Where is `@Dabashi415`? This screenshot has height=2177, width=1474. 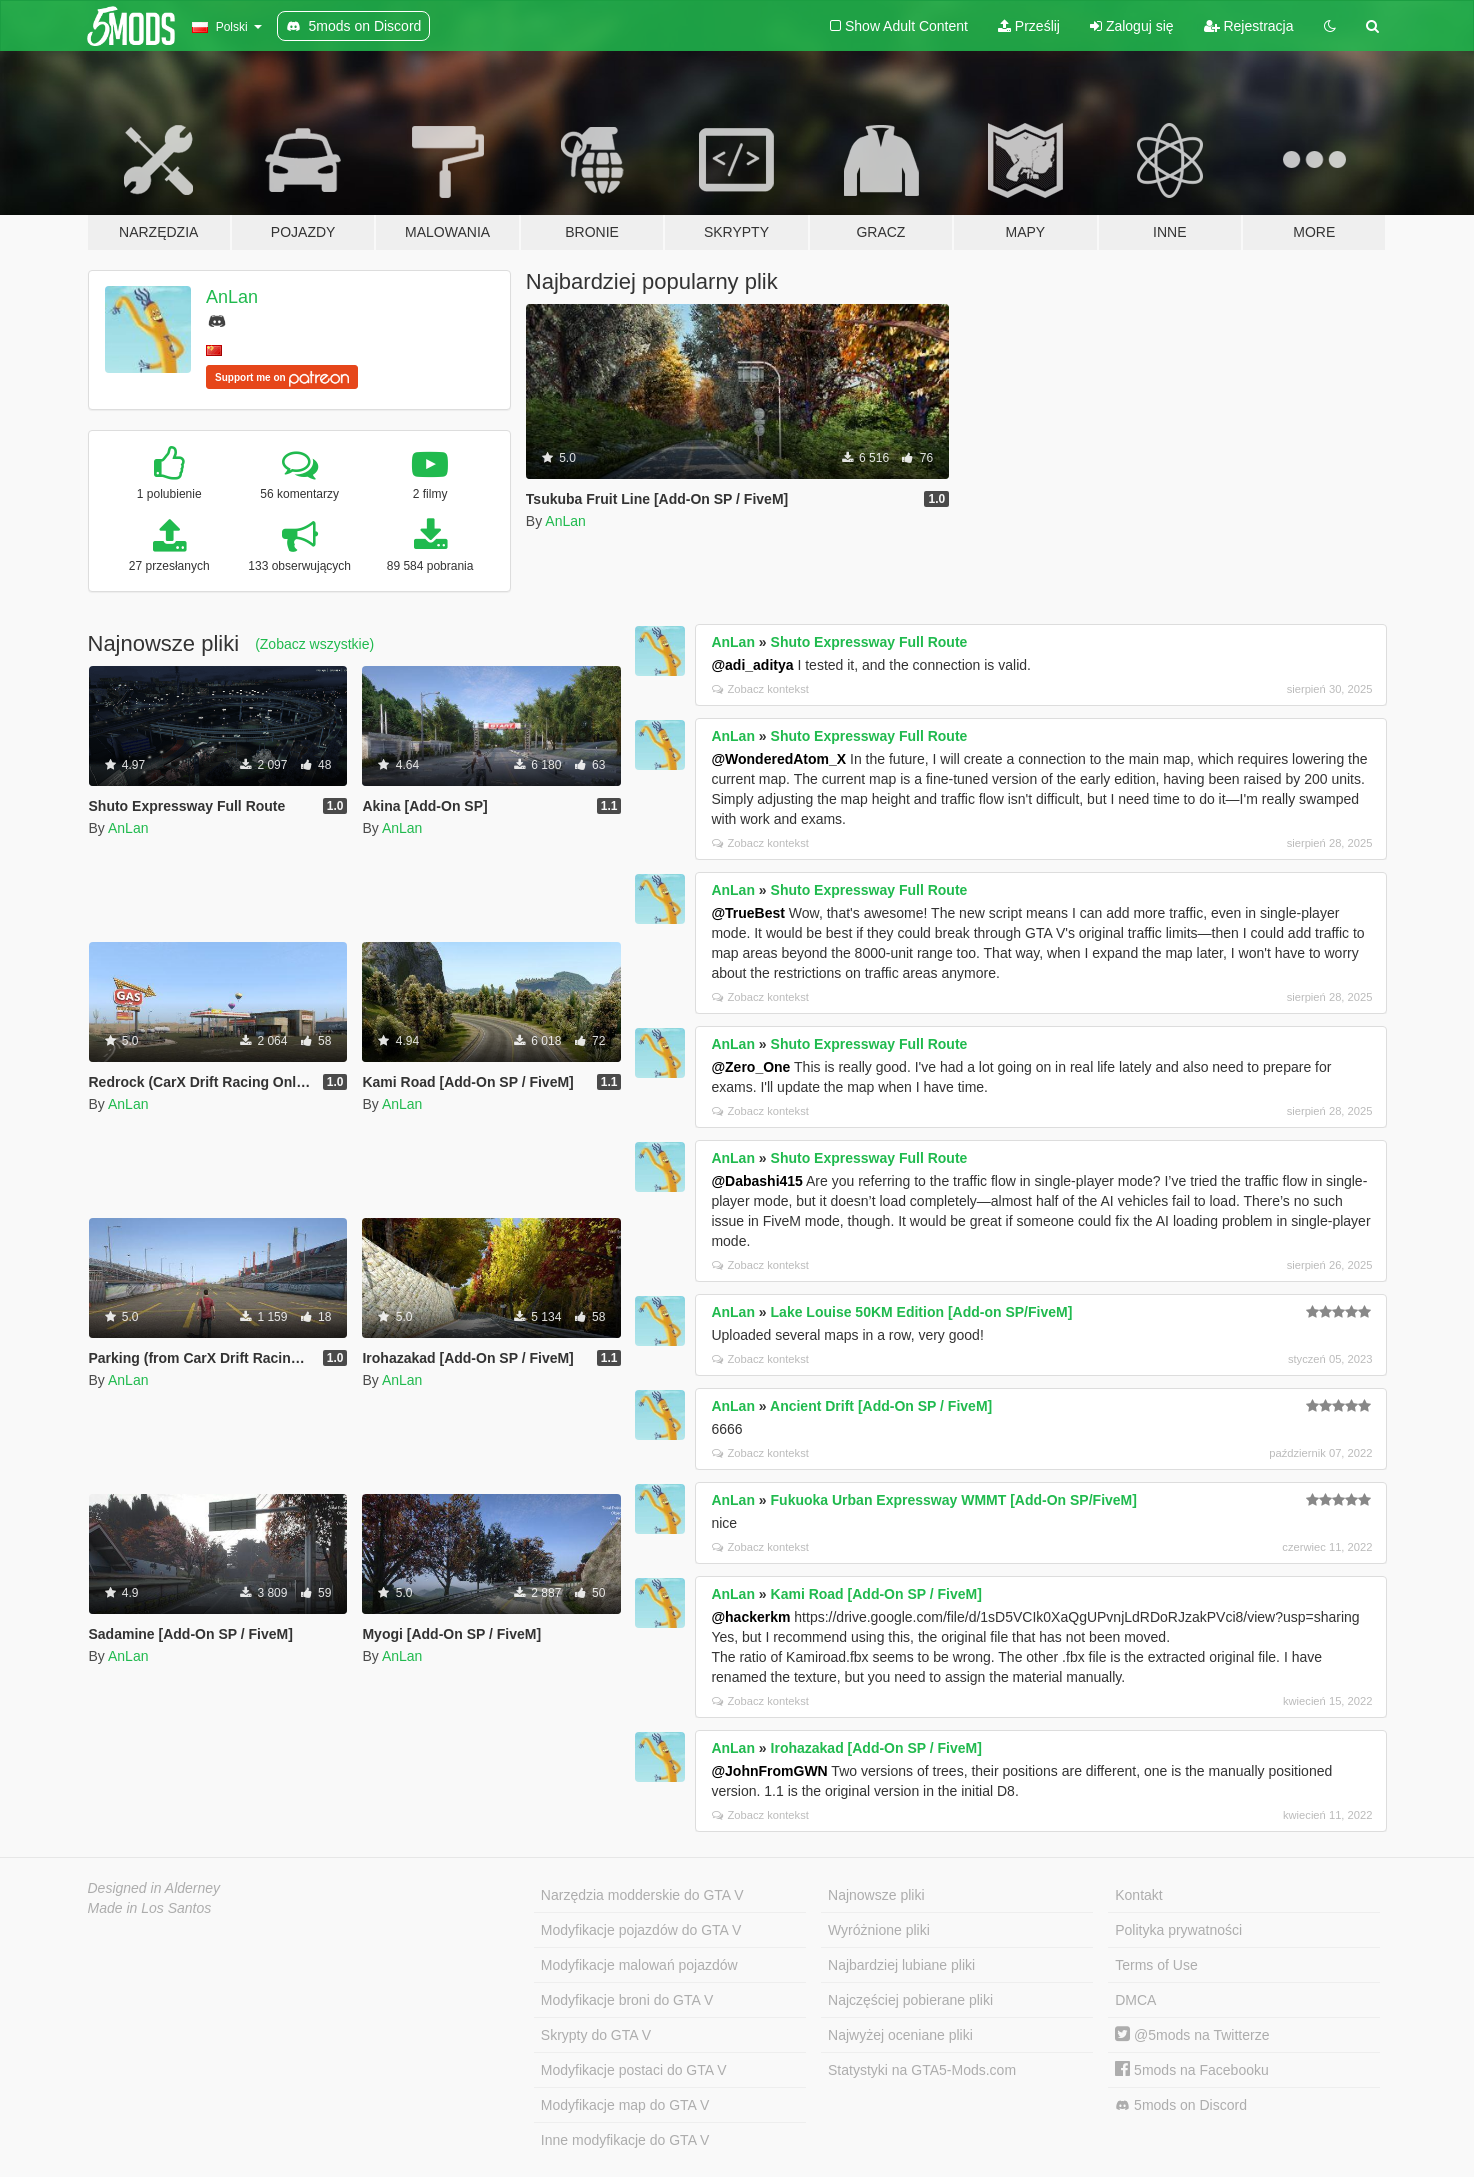
@Dabashi415 is located at coordinates (756, 1181).